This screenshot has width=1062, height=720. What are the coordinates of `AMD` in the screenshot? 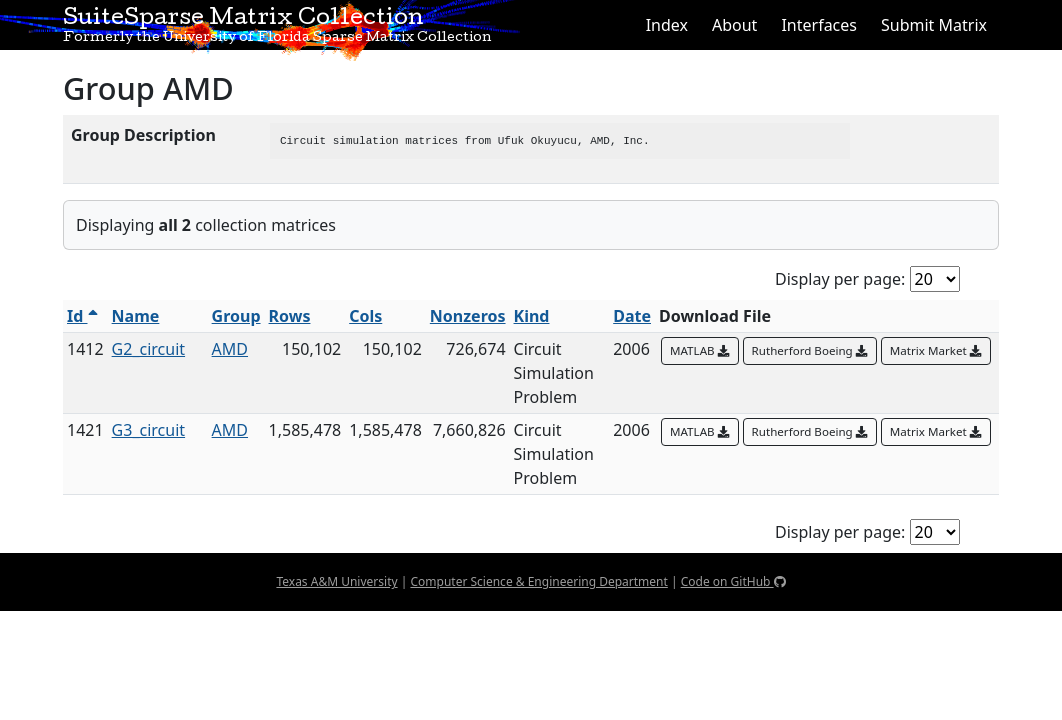 It's located at (230, 349).